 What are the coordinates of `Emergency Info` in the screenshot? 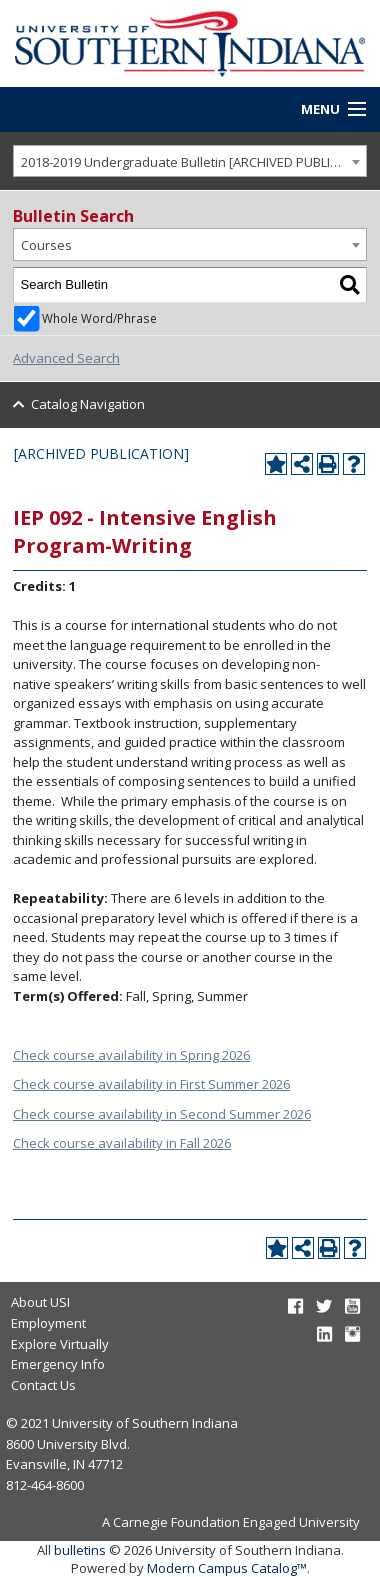 It's located at (58, 1364).